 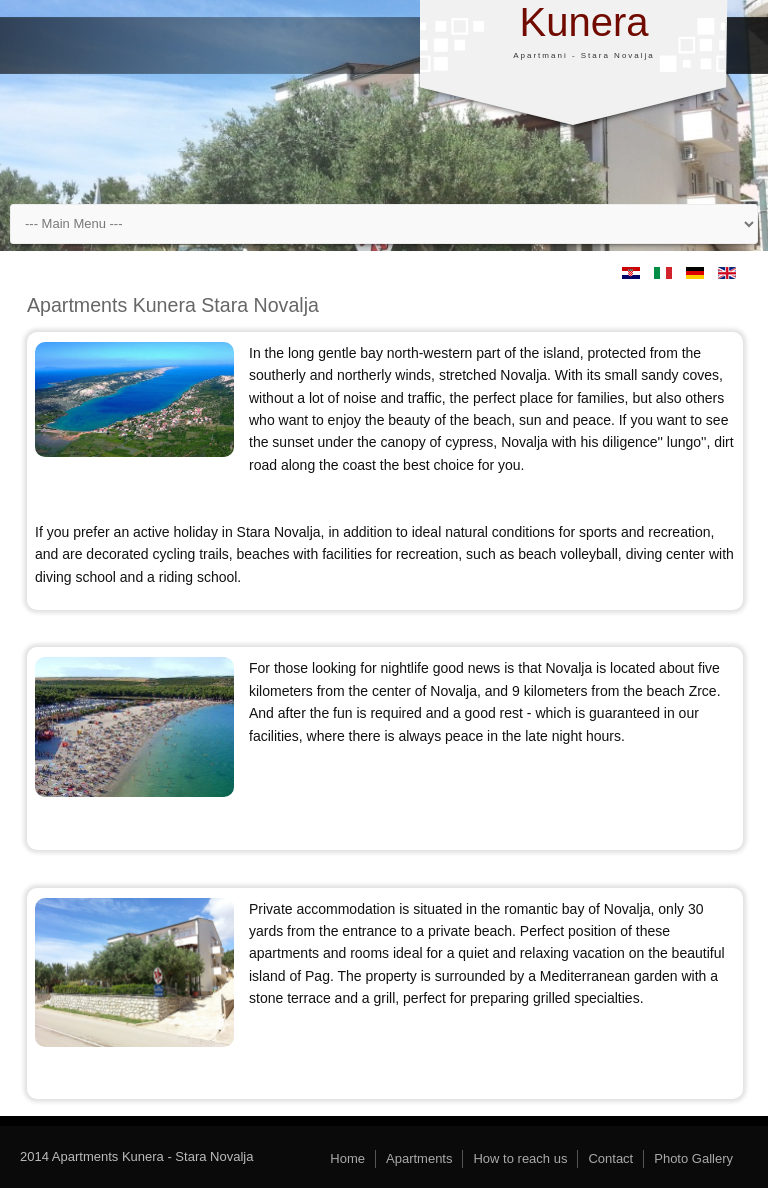 What do you see at coordinates (610, 1158) in the screenshot?
I see `Contact` at bounding box center [610, 1158].